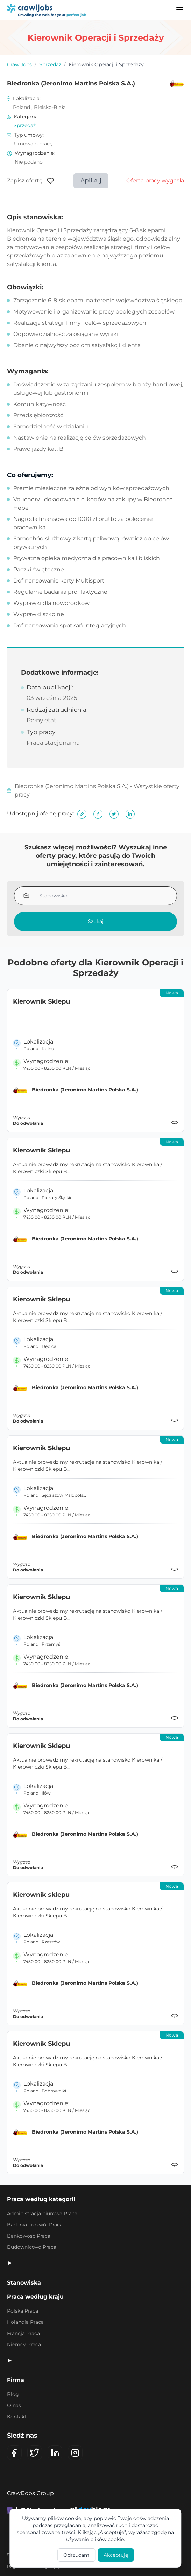  I want to click on Odrzucam, so click(76, 2555).